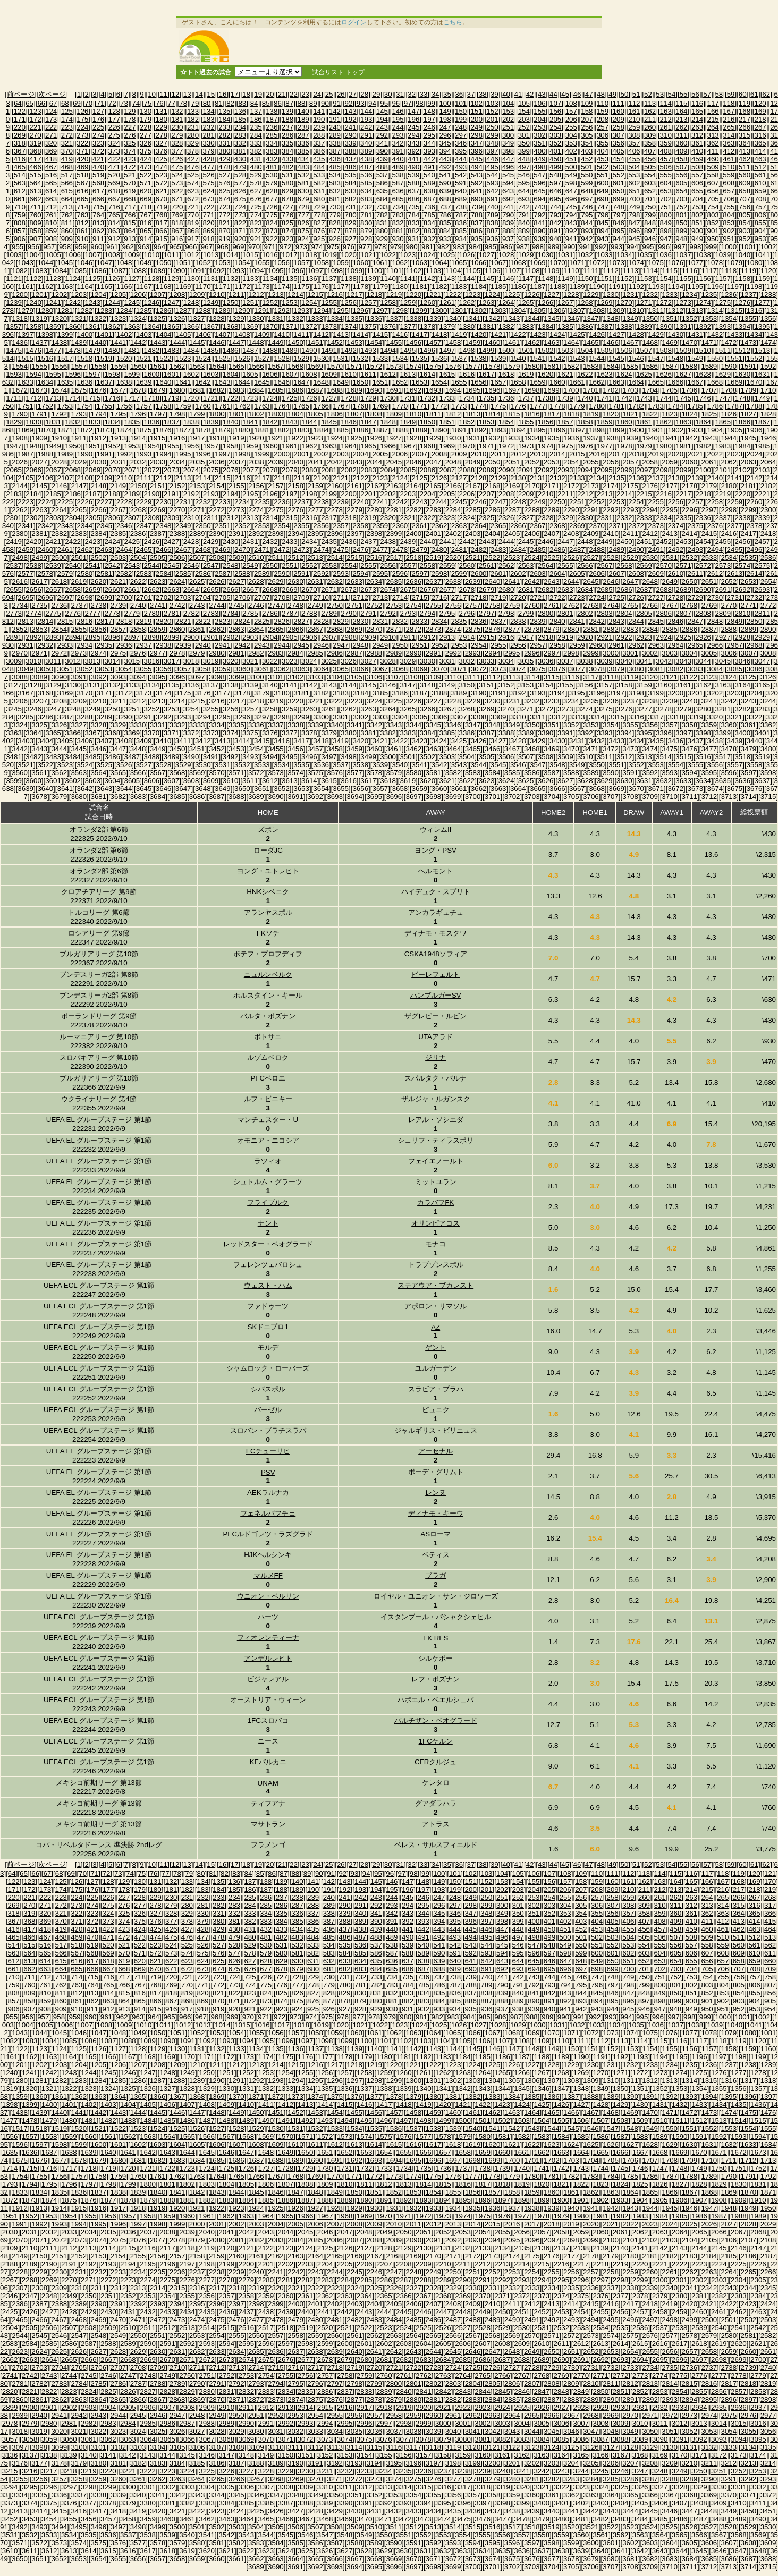 This screenshot has height=2576, width=778. I want to click on [2904], so click(270, 637).